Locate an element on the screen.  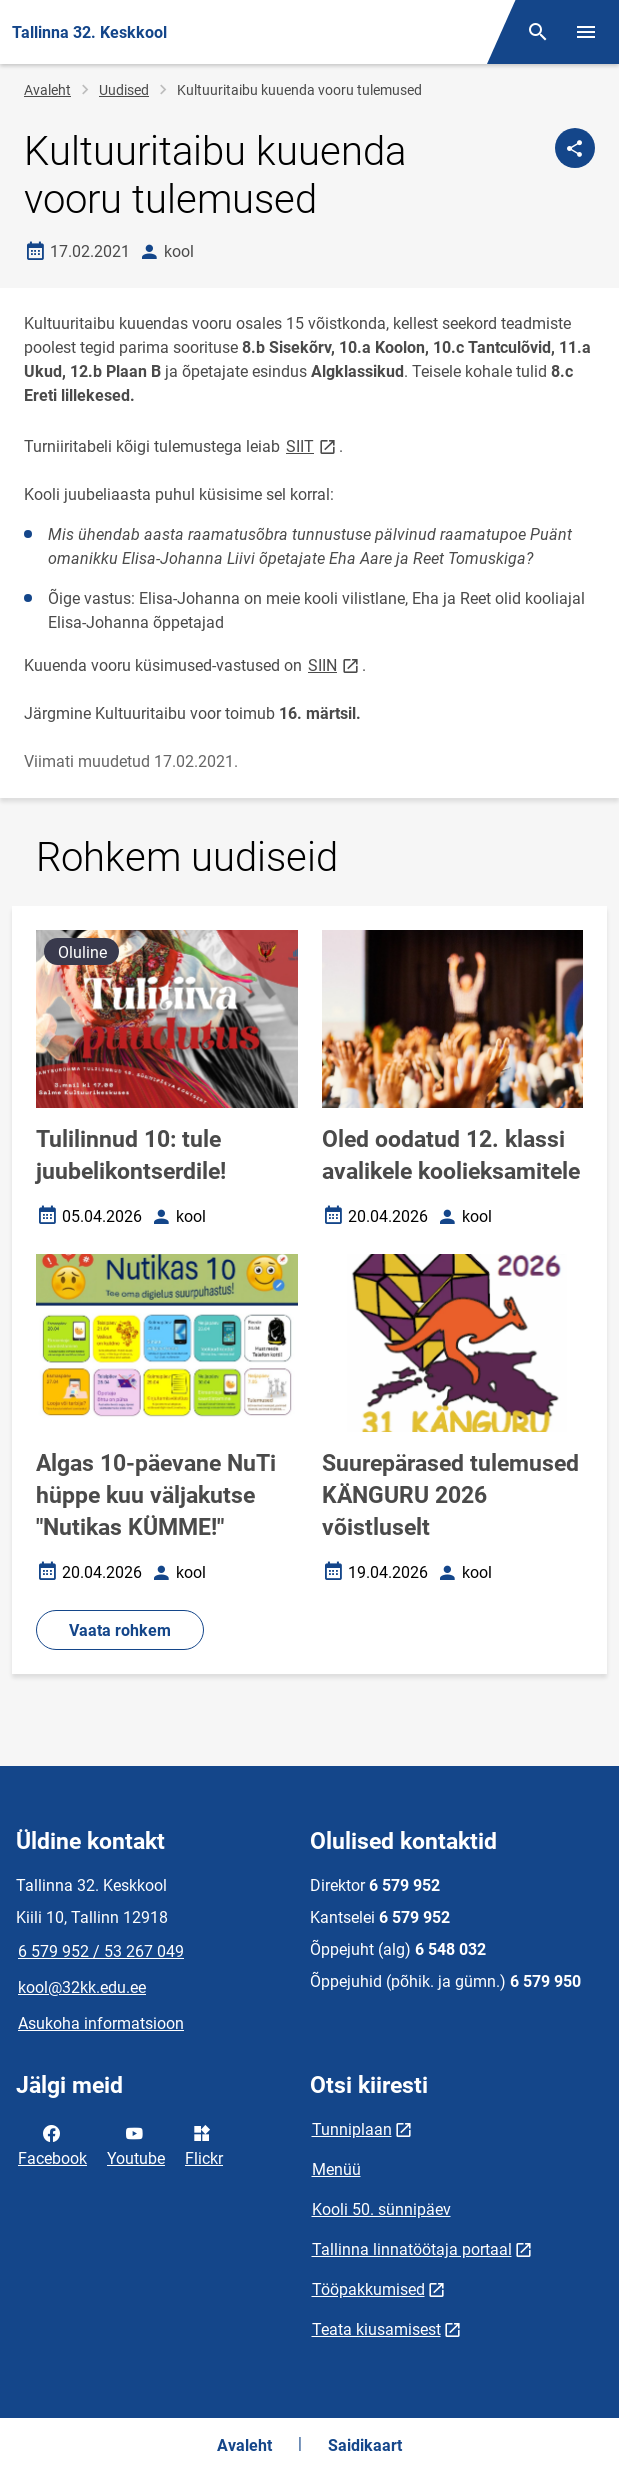
Tunniplaan is located at coordinates (352, 2129).